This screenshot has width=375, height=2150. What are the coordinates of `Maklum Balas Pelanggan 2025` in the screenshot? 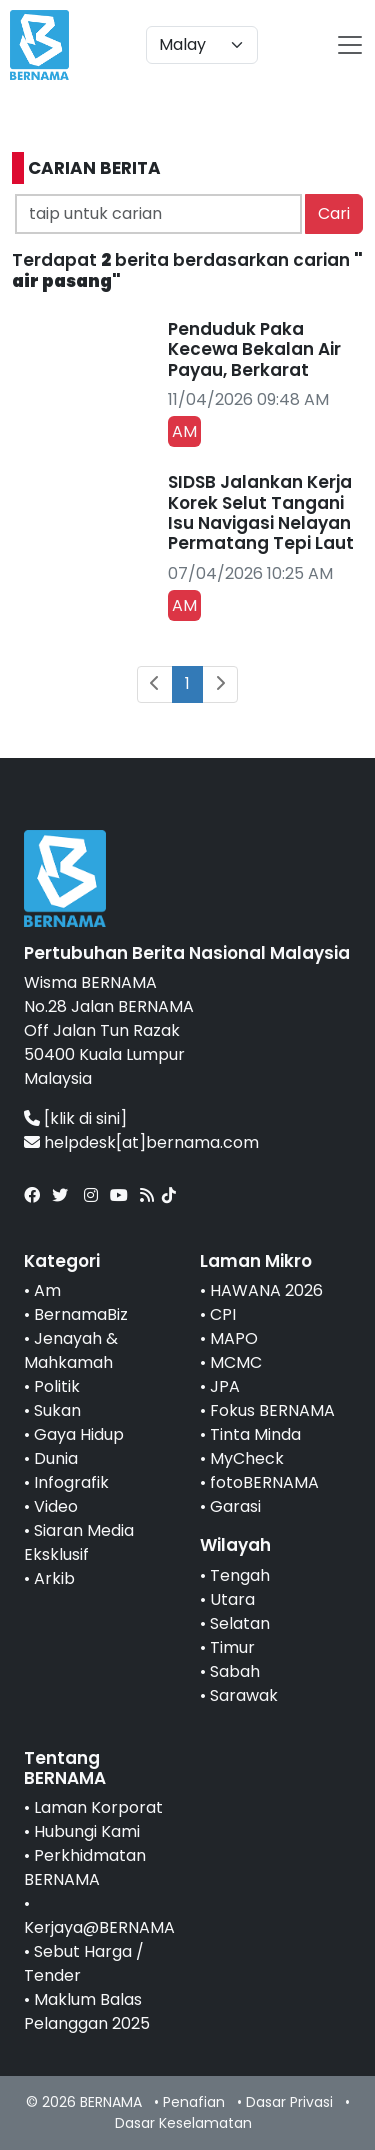 It's located at (87, 2011).